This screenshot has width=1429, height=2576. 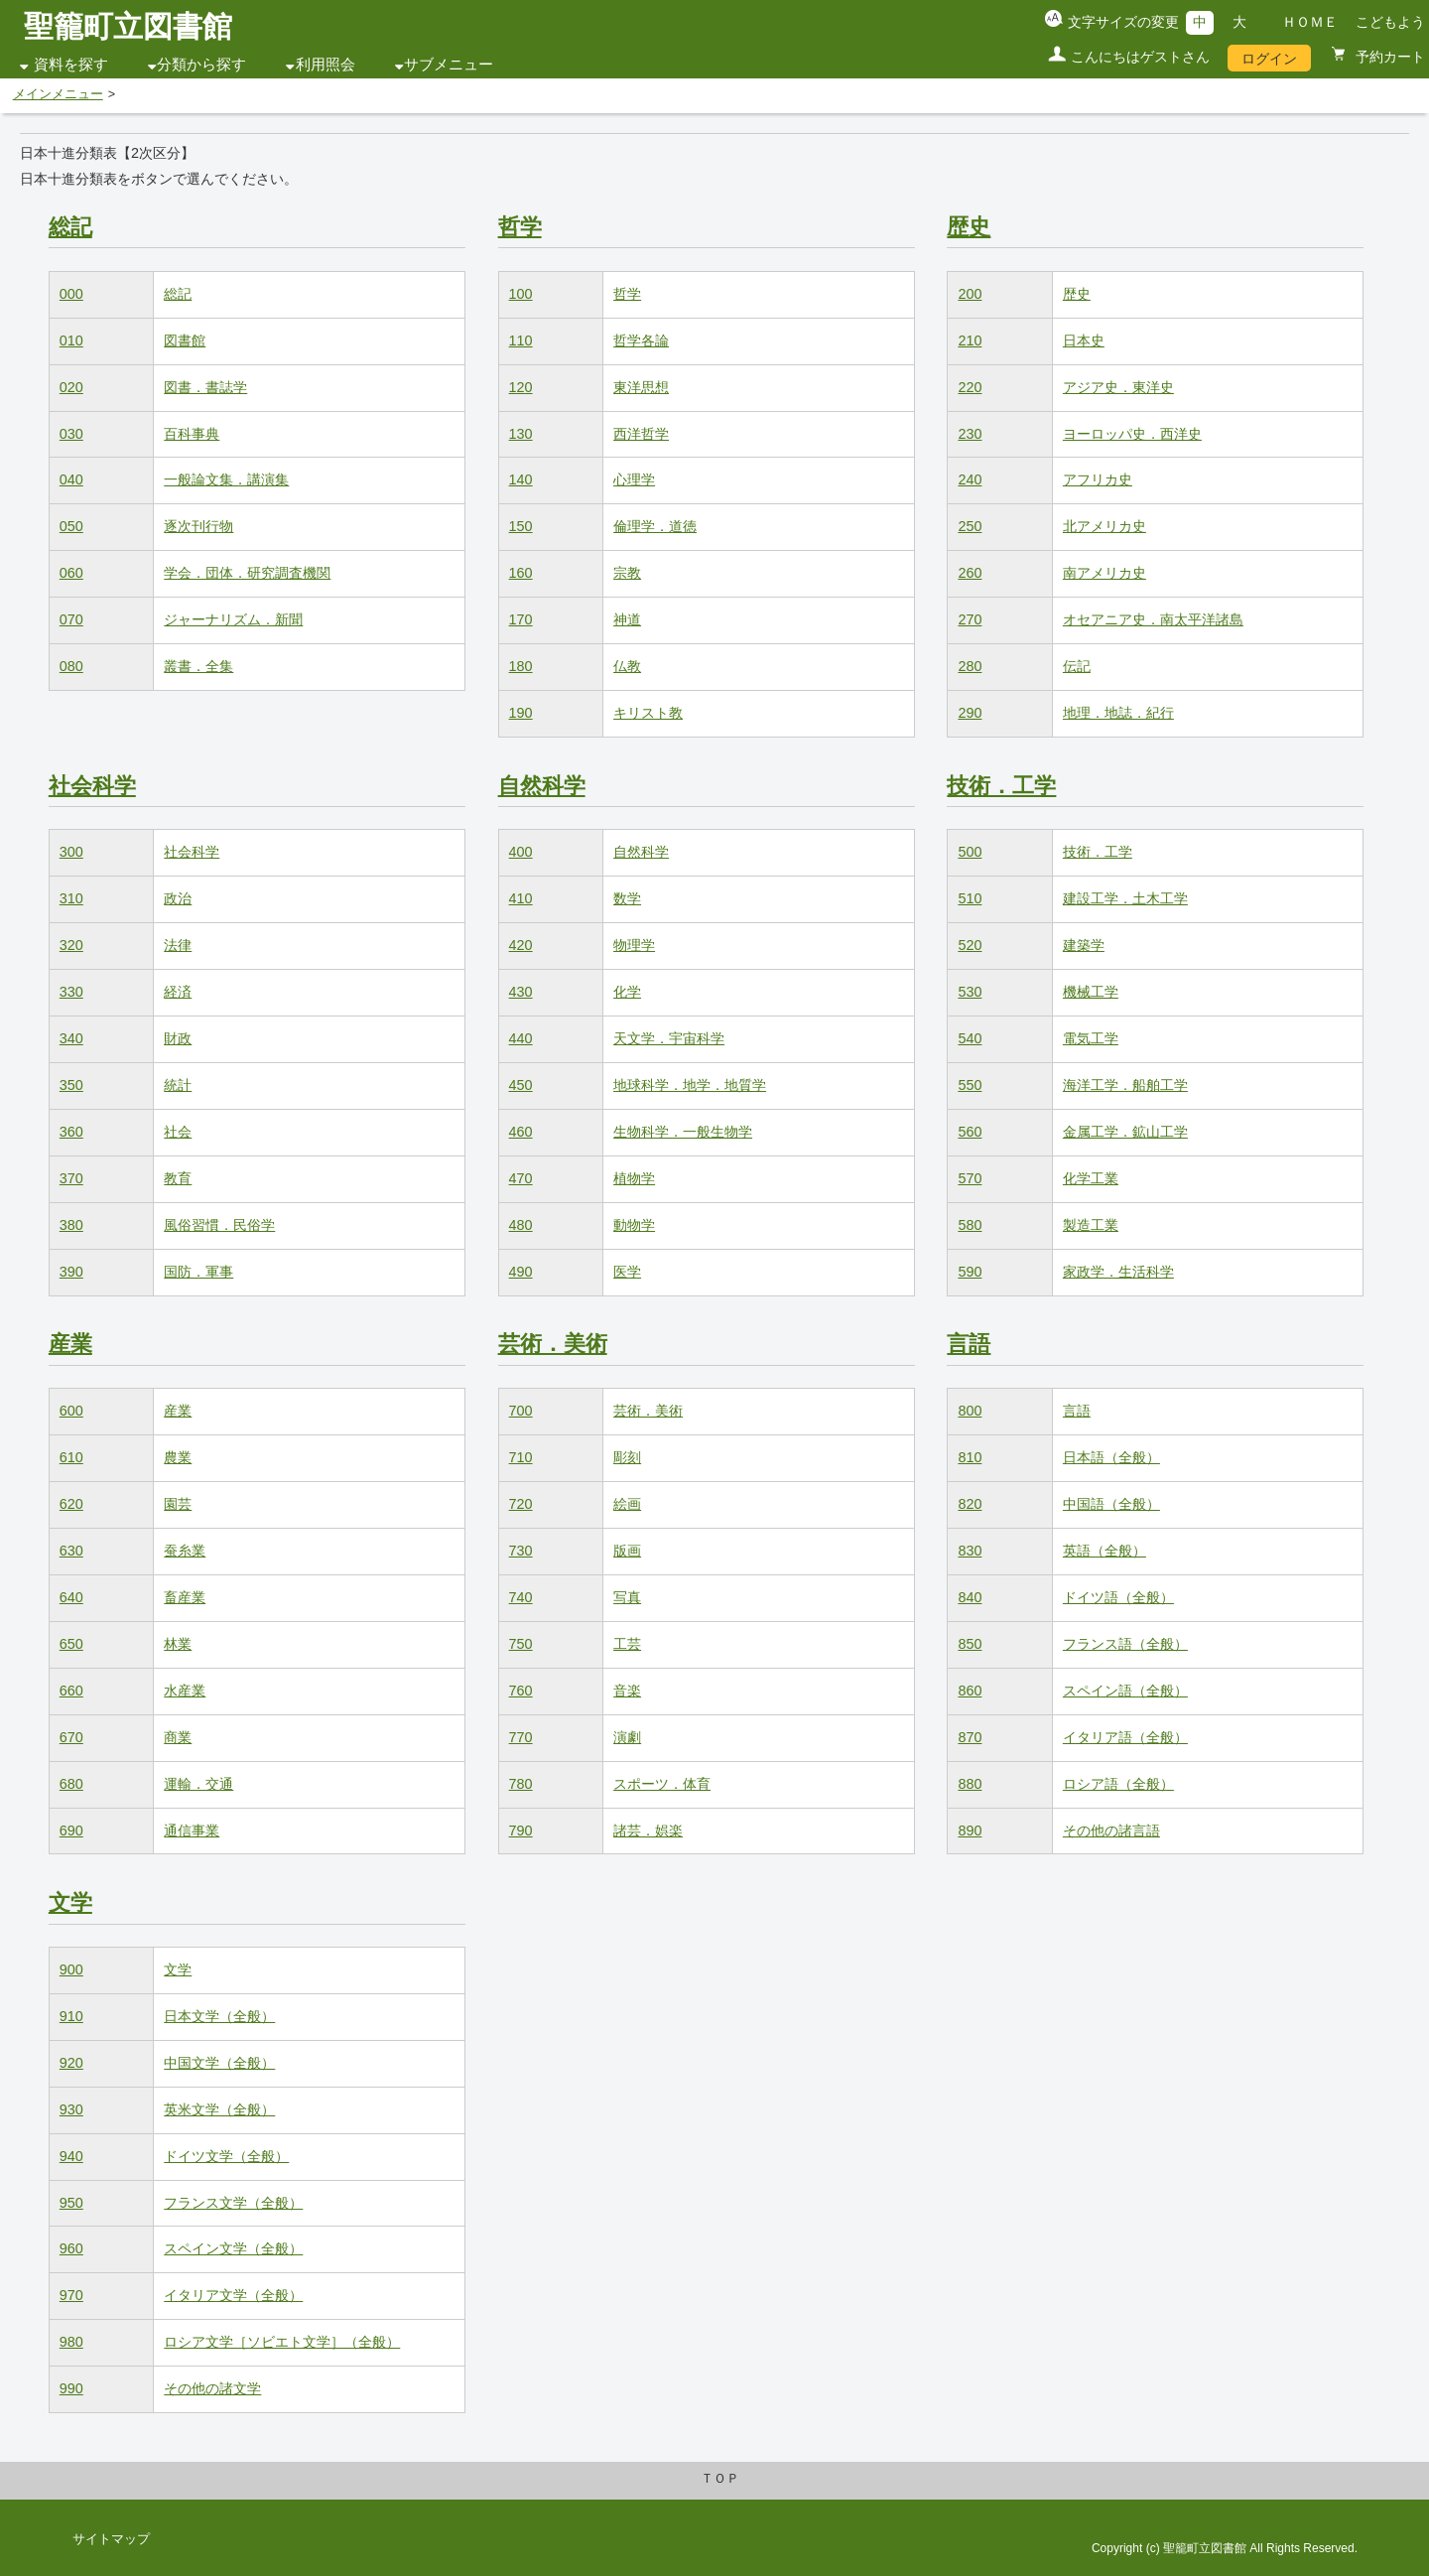 I want to click on アフリカ史, so click(x=1097, y=479).